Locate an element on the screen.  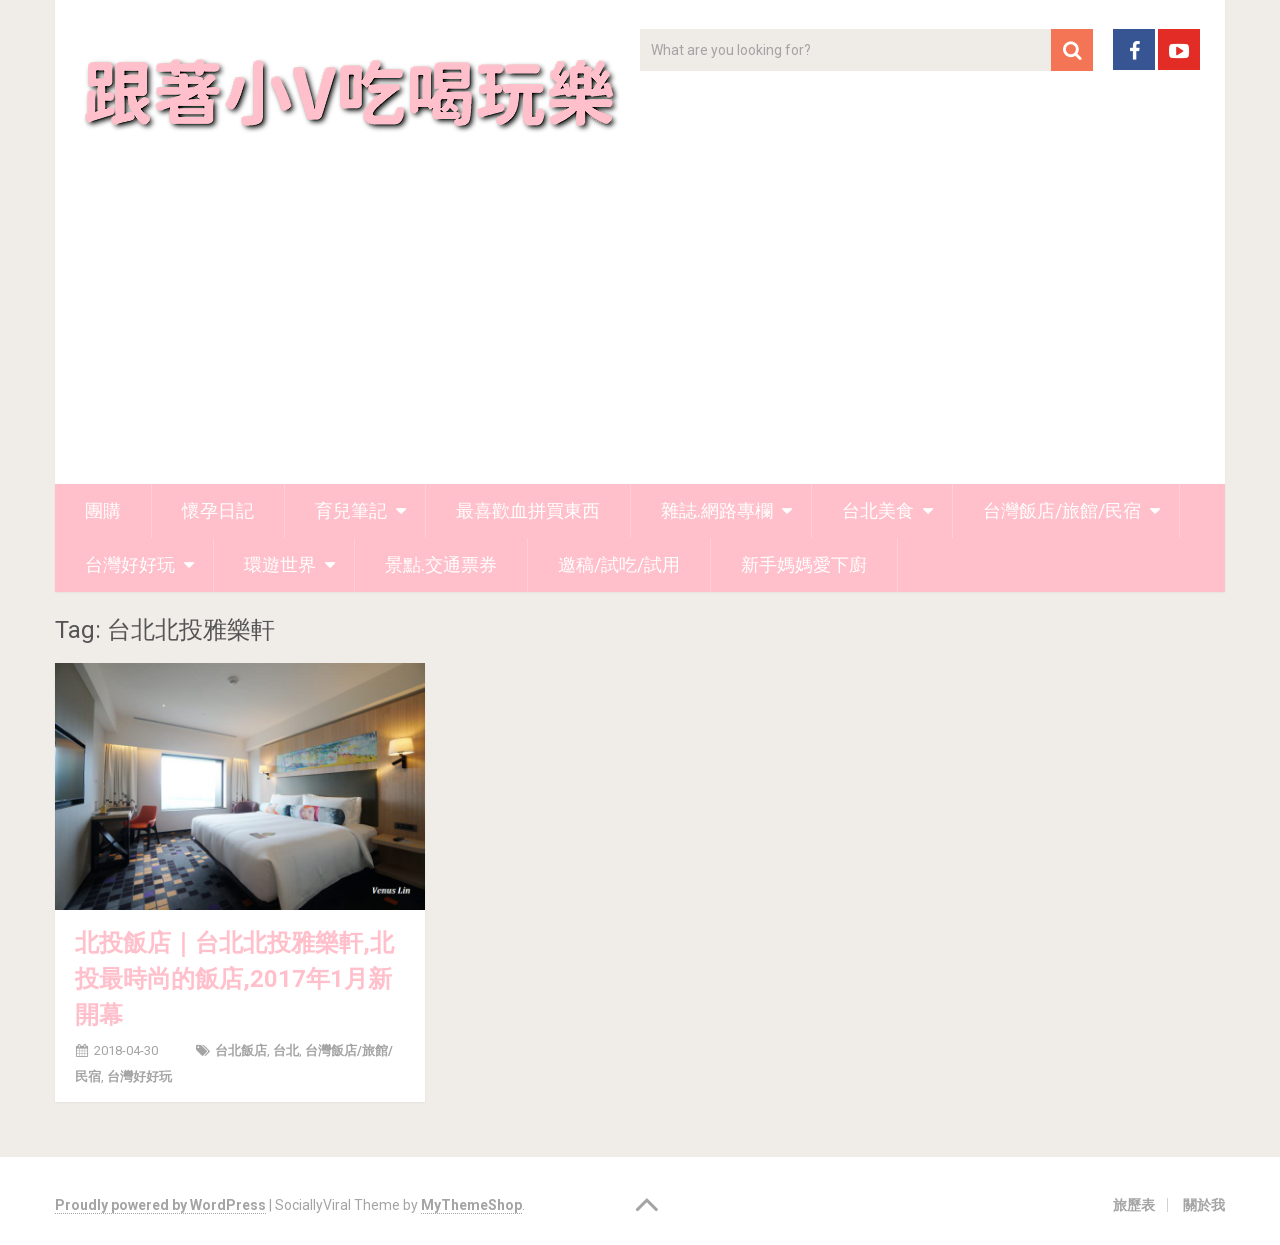
旅歷表 is located at coordinates (1134, 1205).